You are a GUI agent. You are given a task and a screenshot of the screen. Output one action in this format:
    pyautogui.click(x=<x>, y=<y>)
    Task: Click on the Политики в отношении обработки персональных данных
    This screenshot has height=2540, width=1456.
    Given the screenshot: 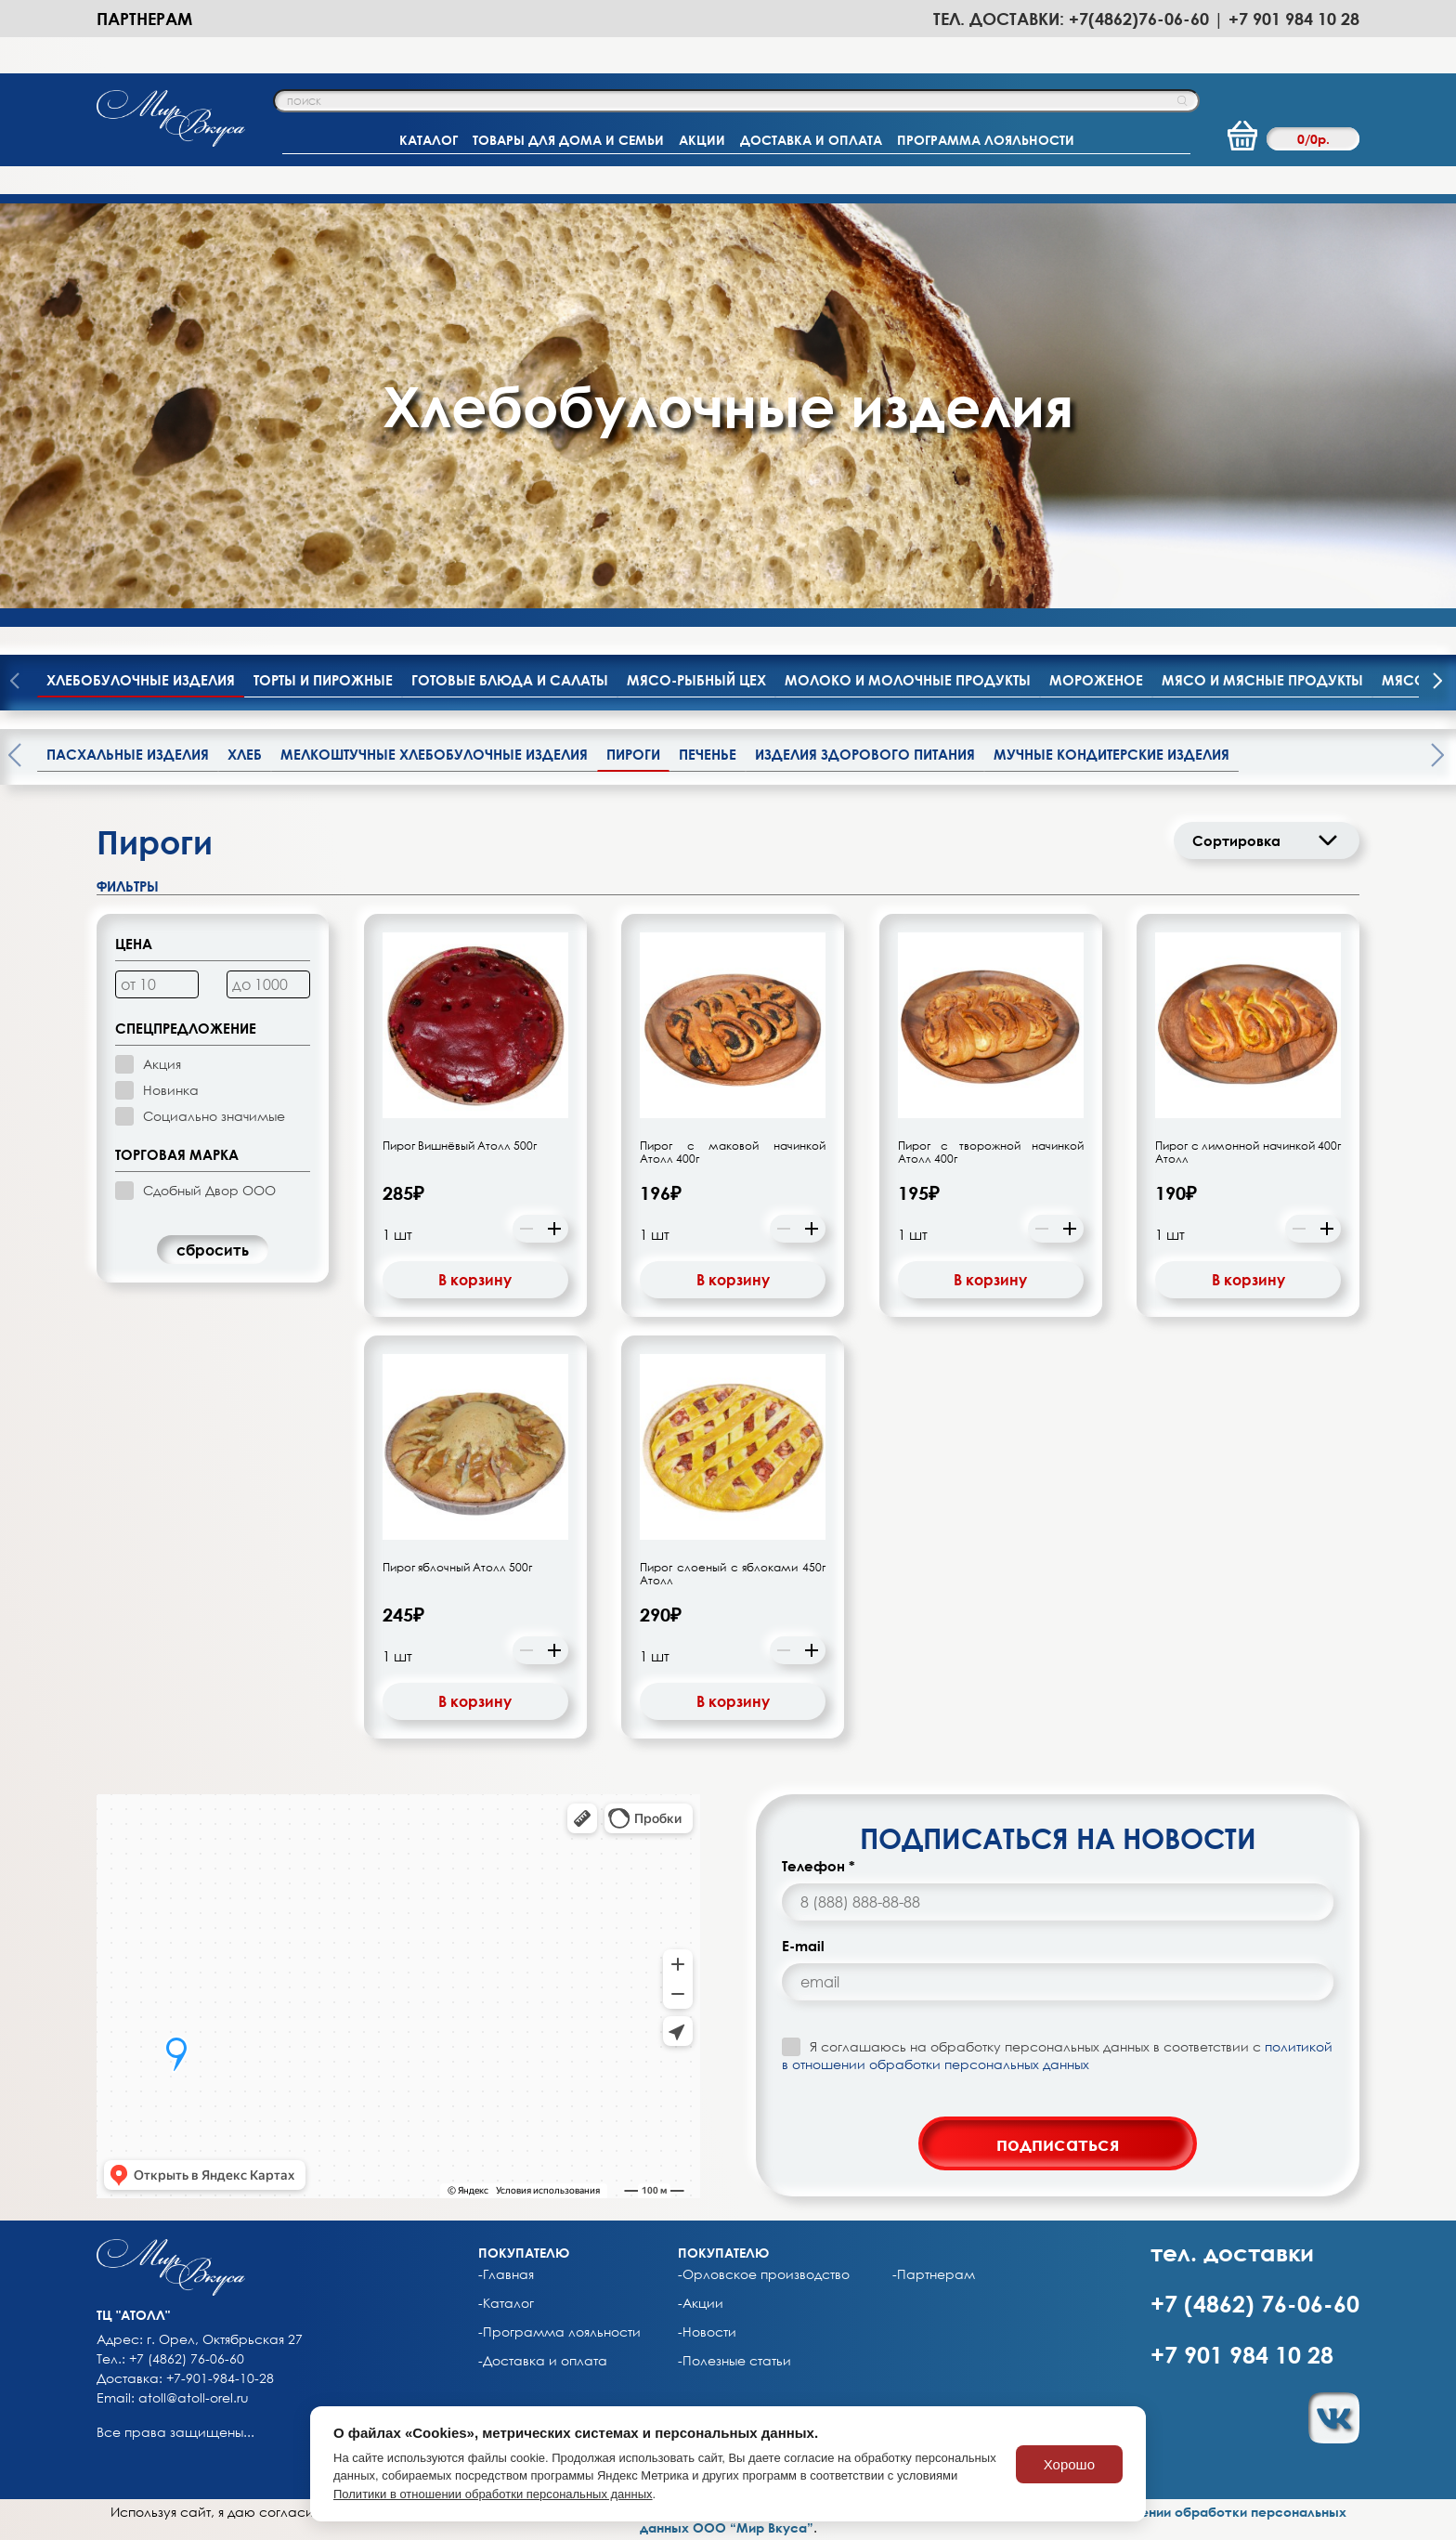 What is the action you would take?
    pyautogui.click(x=493, y=2494)
    